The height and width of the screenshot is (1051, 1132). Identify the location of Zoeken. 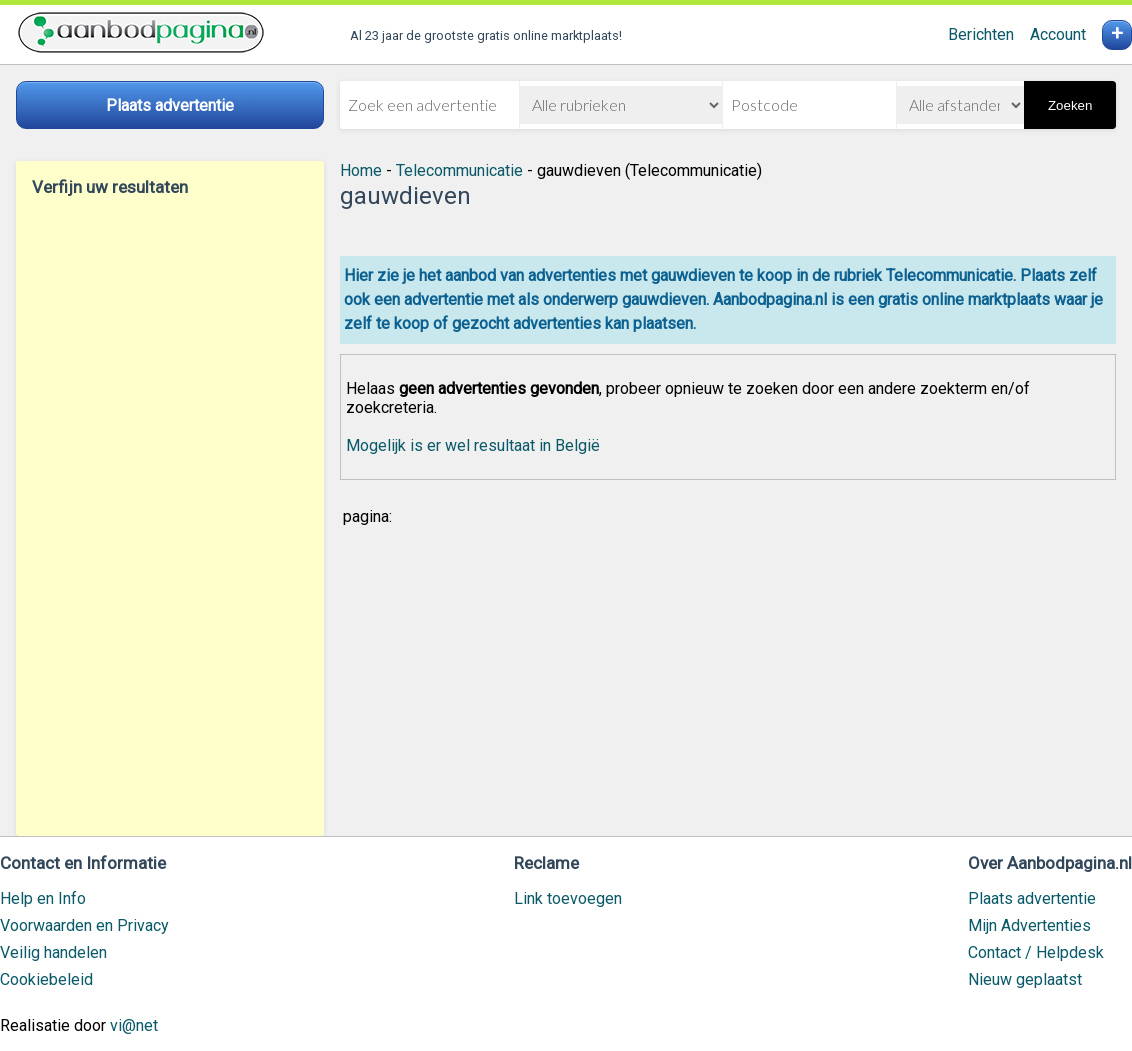
(1070, 105).